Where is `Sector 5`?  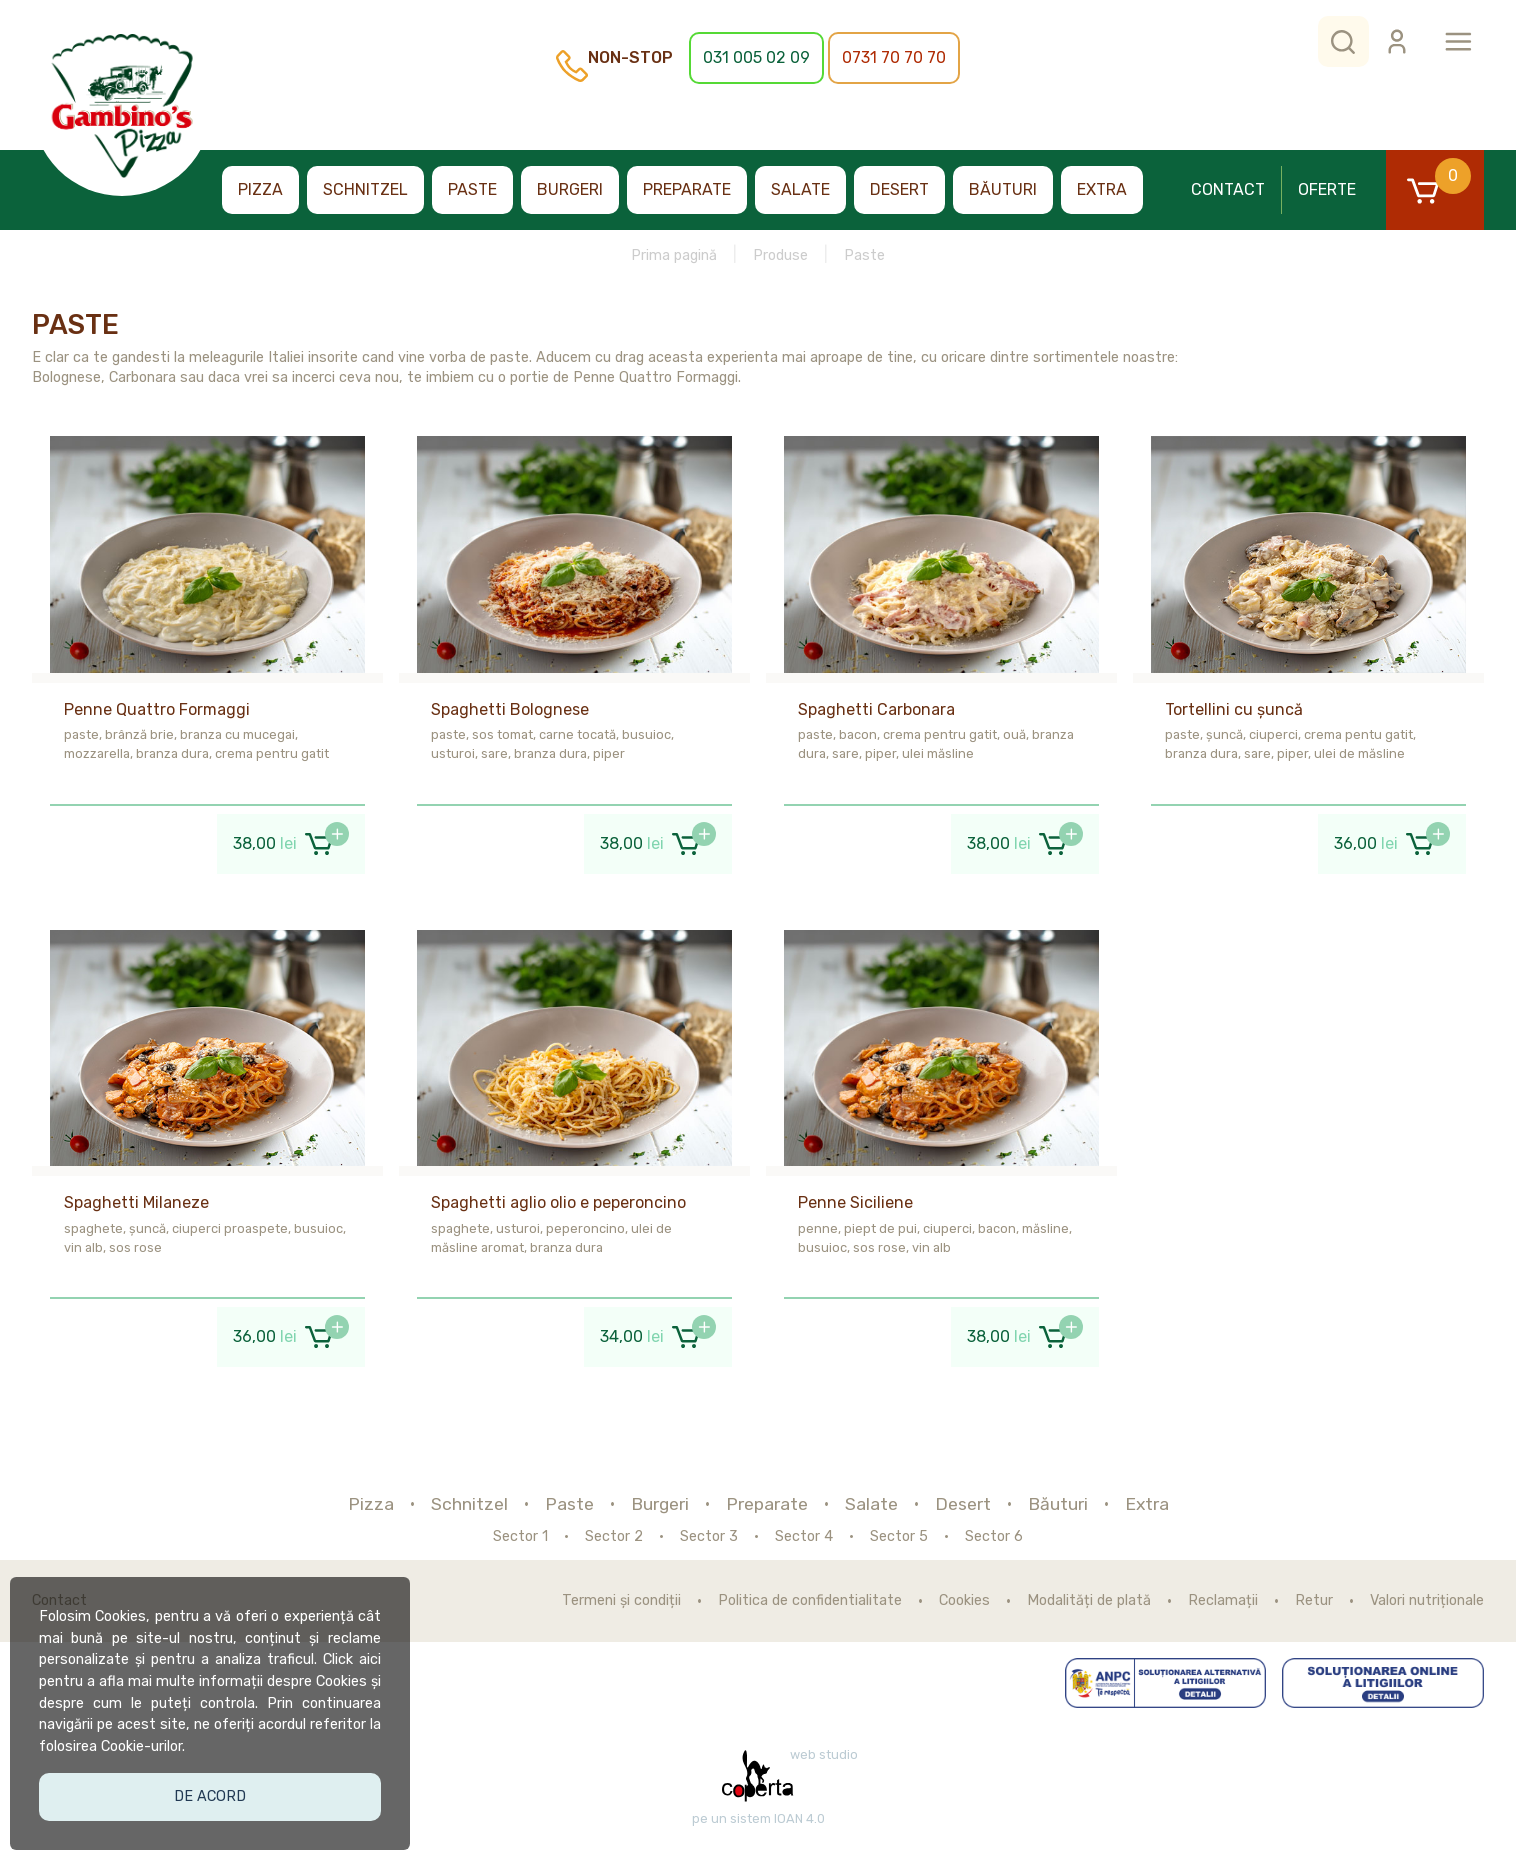
Sector 5 is located at coordinates (899, 1537).